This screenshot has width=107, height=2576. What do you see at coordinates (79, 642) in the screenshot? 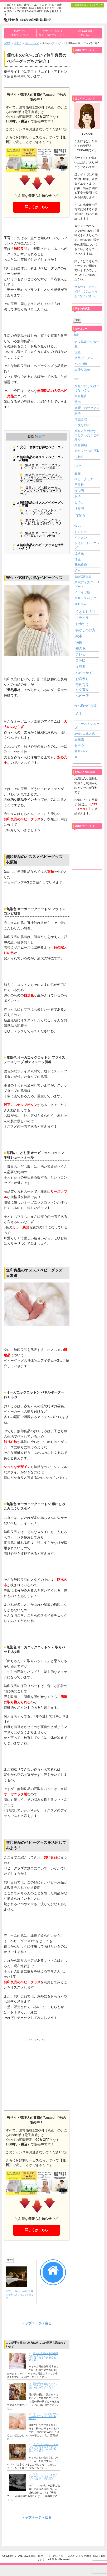
I see `病気` at bounding box center [79, 642].